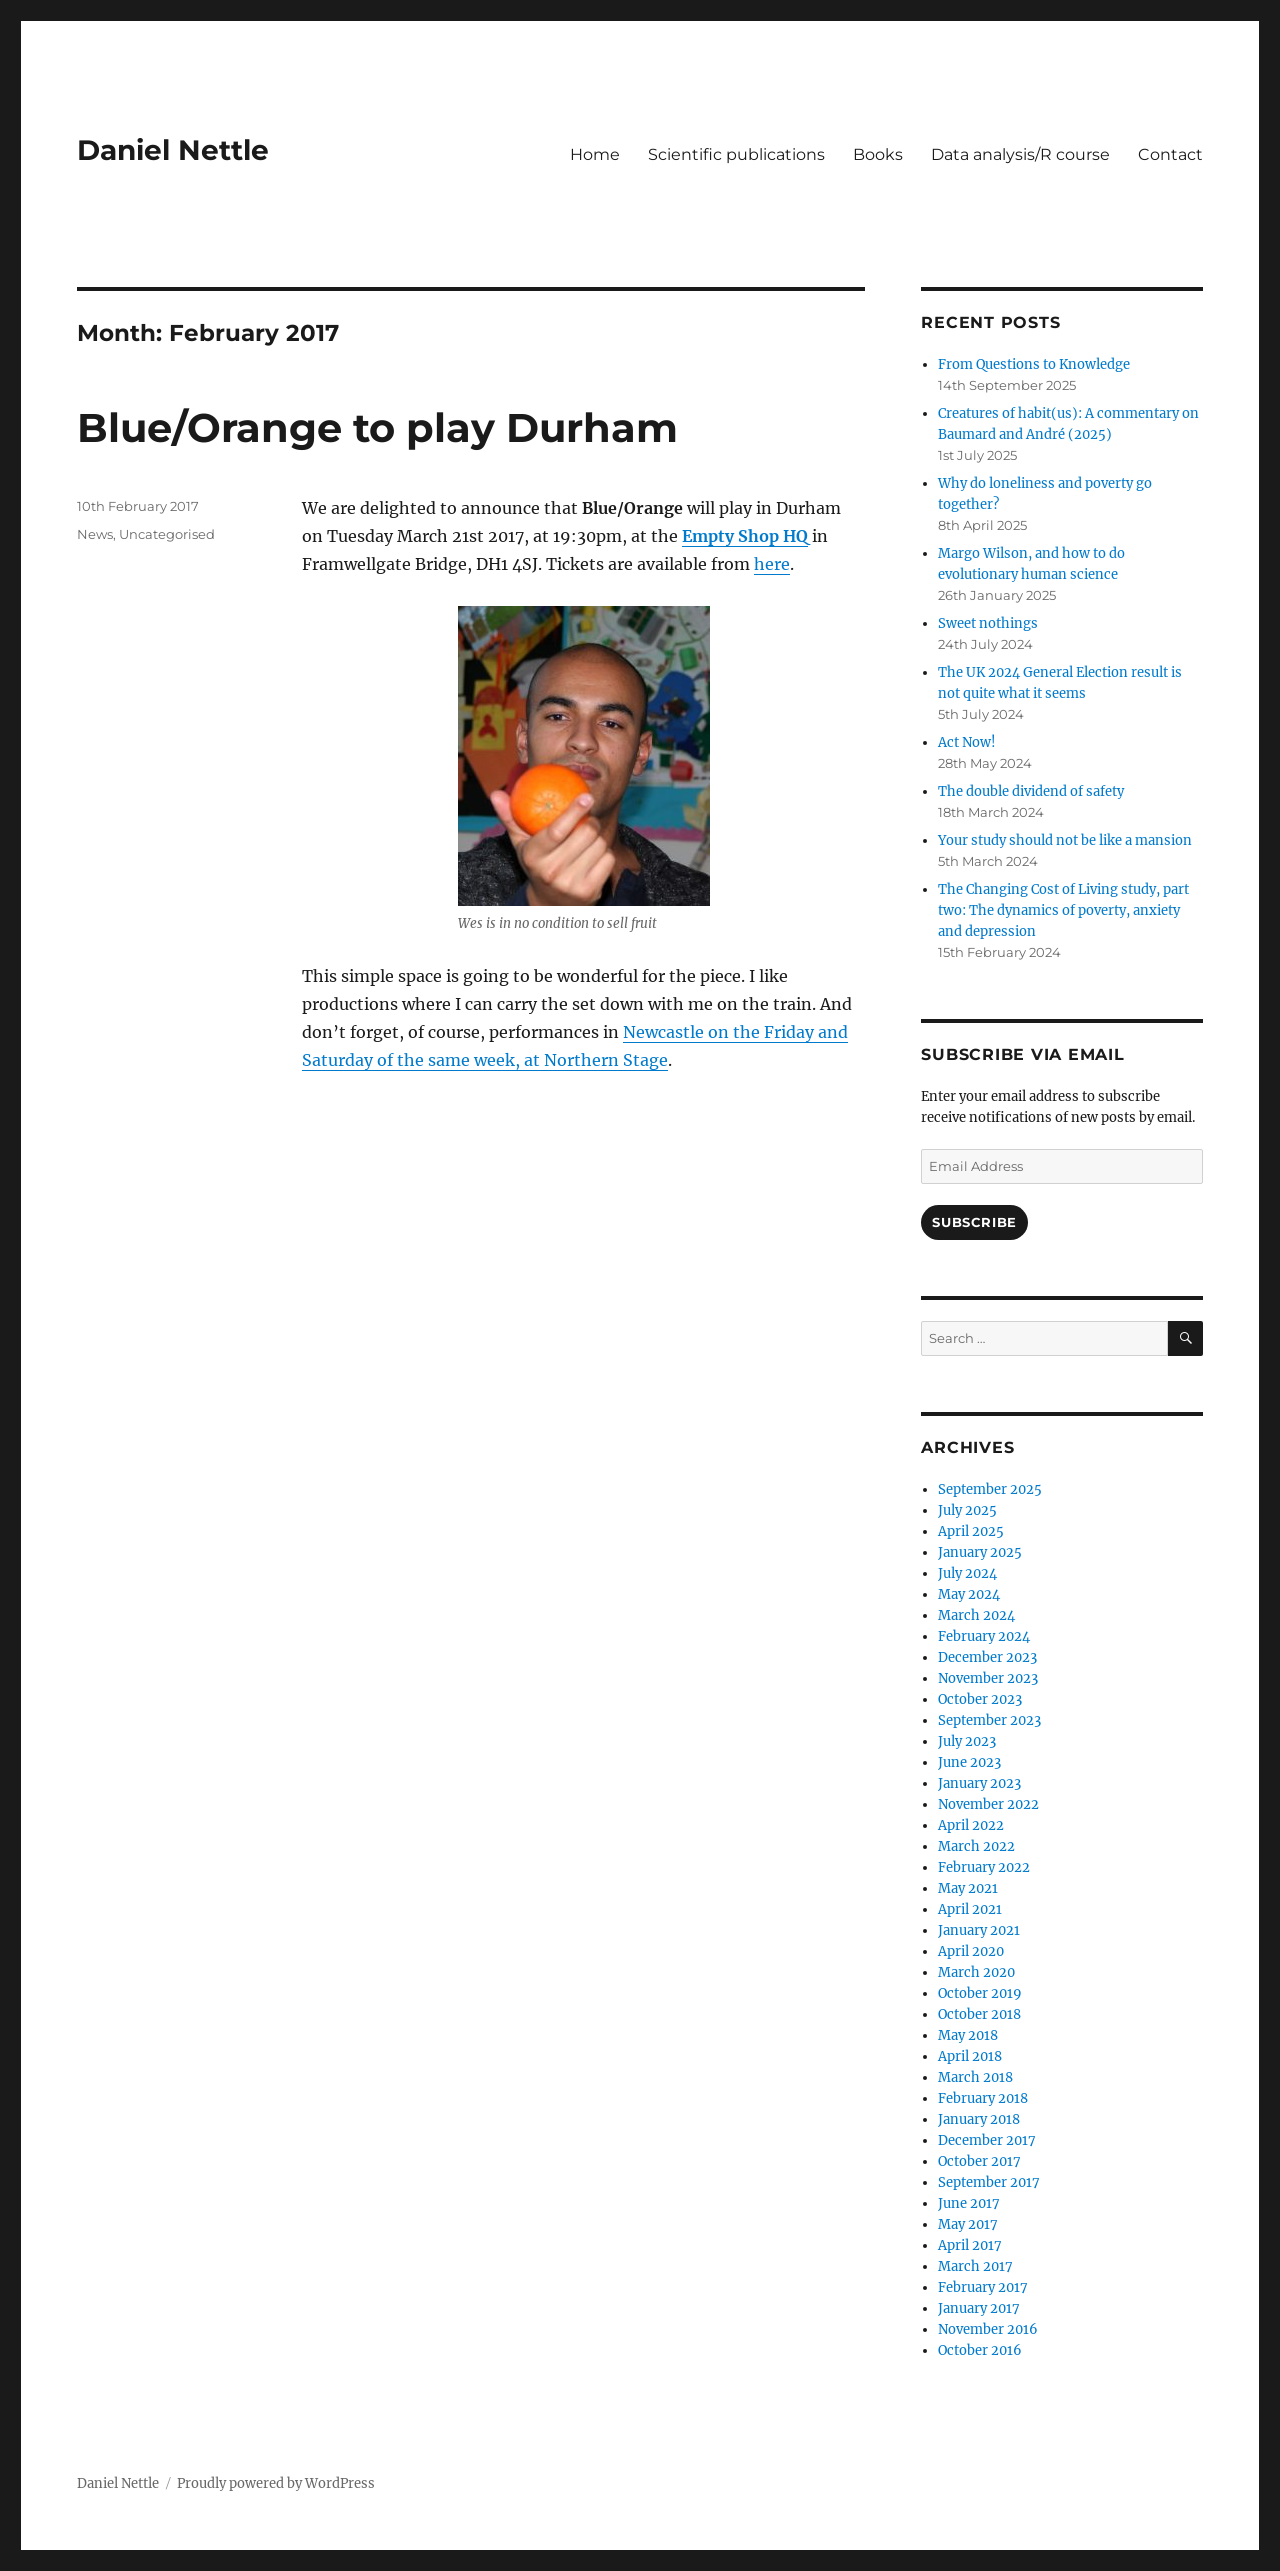 This screenshot has width=1280, height=2571. I want to click on June 2017, so click(969, 2203).